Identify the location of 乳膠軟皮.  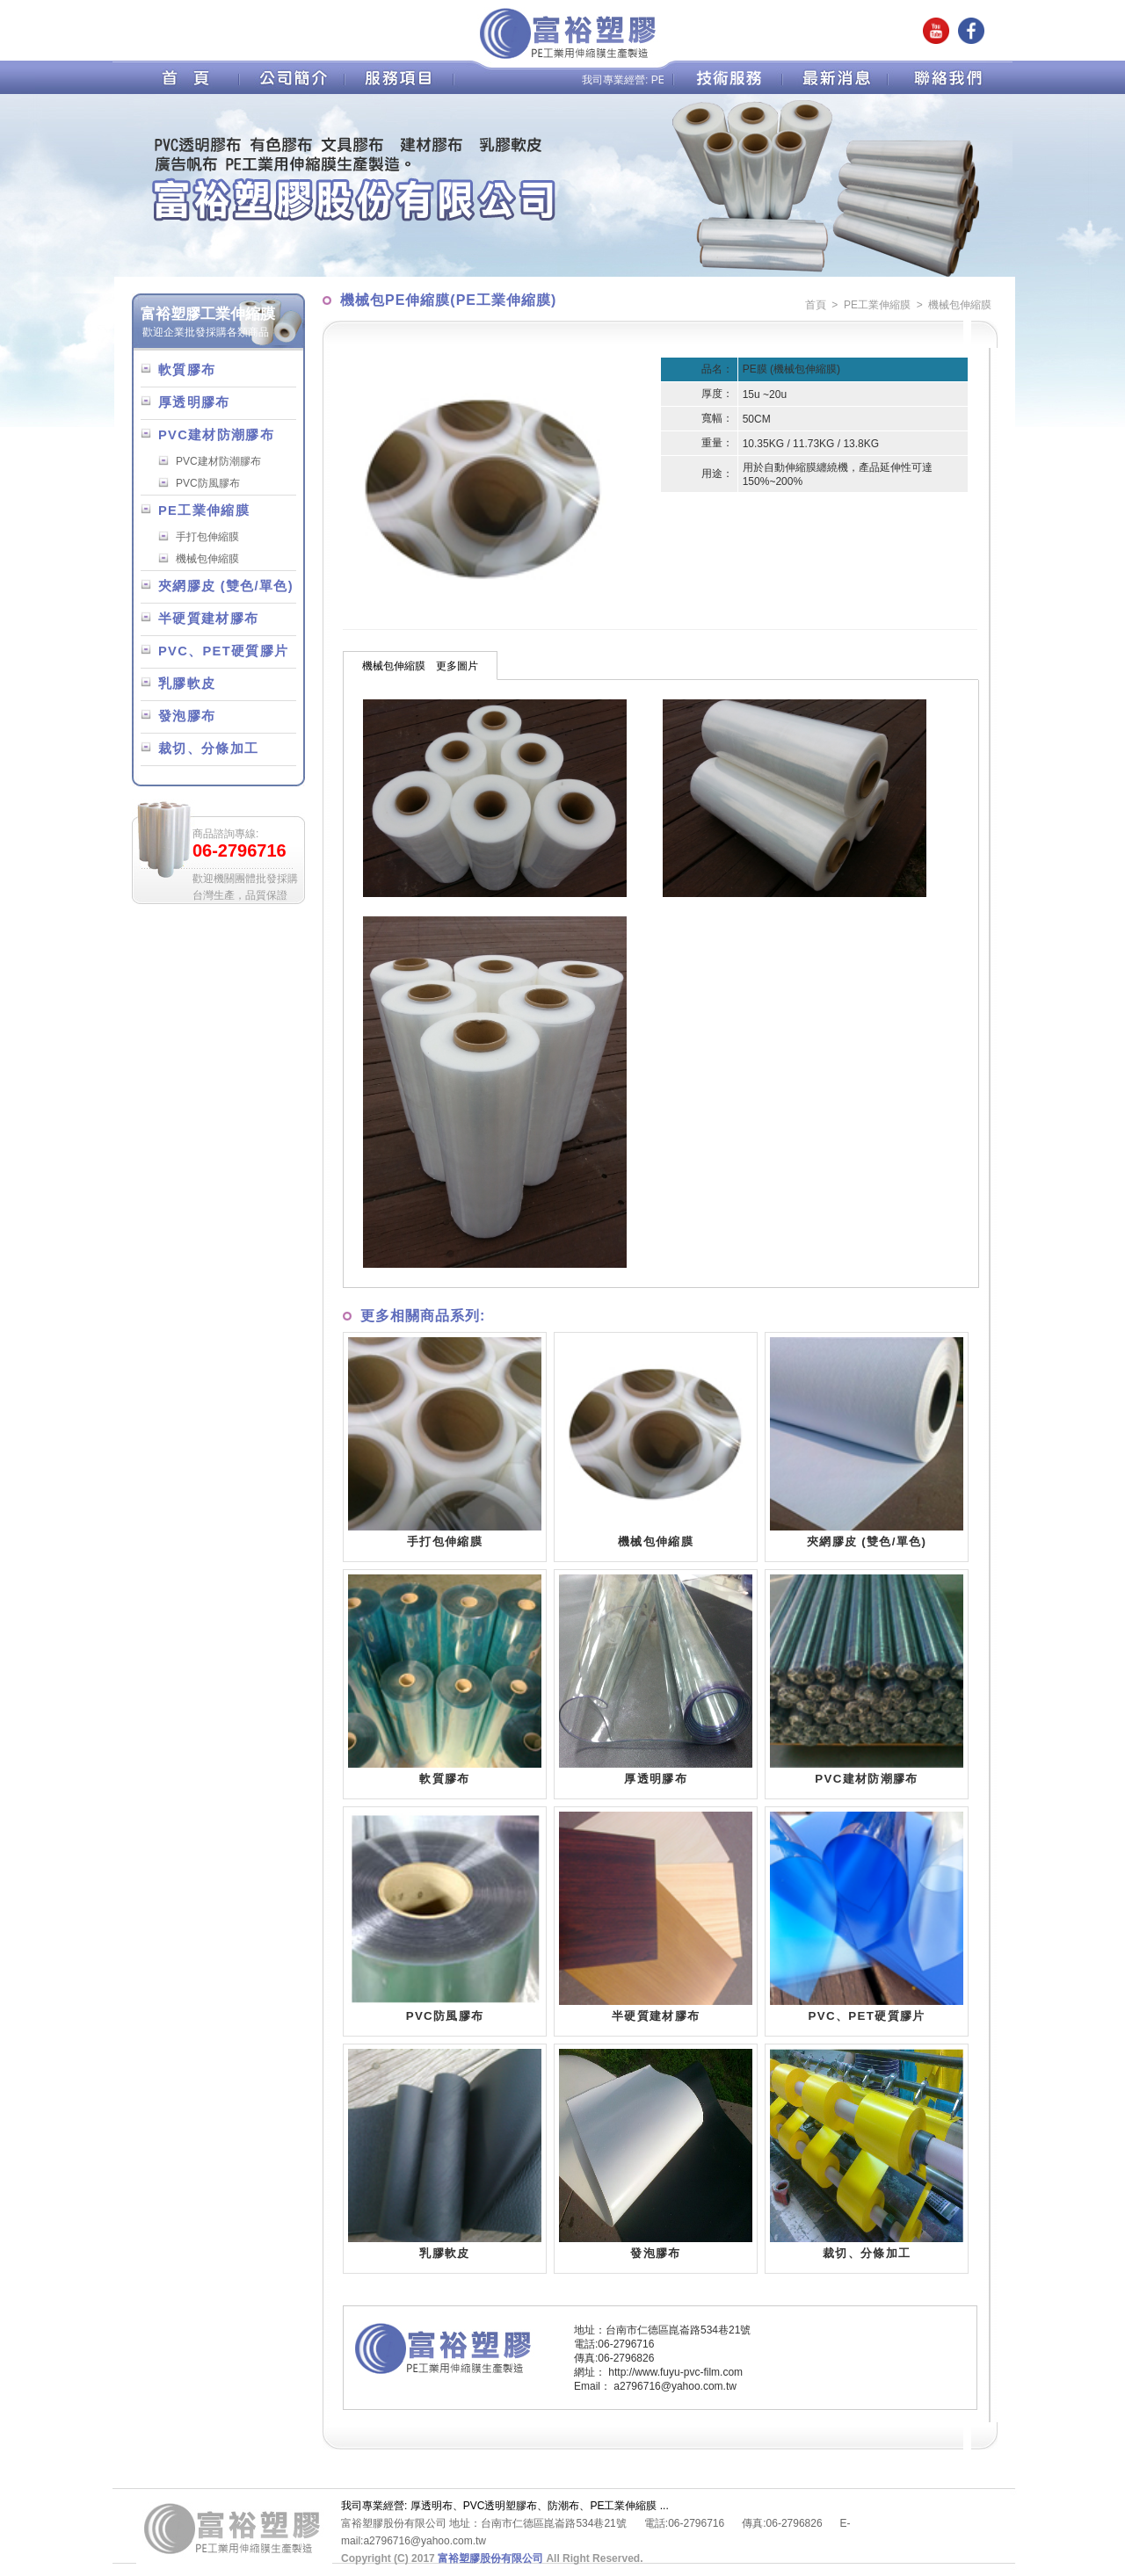
(186, 684).